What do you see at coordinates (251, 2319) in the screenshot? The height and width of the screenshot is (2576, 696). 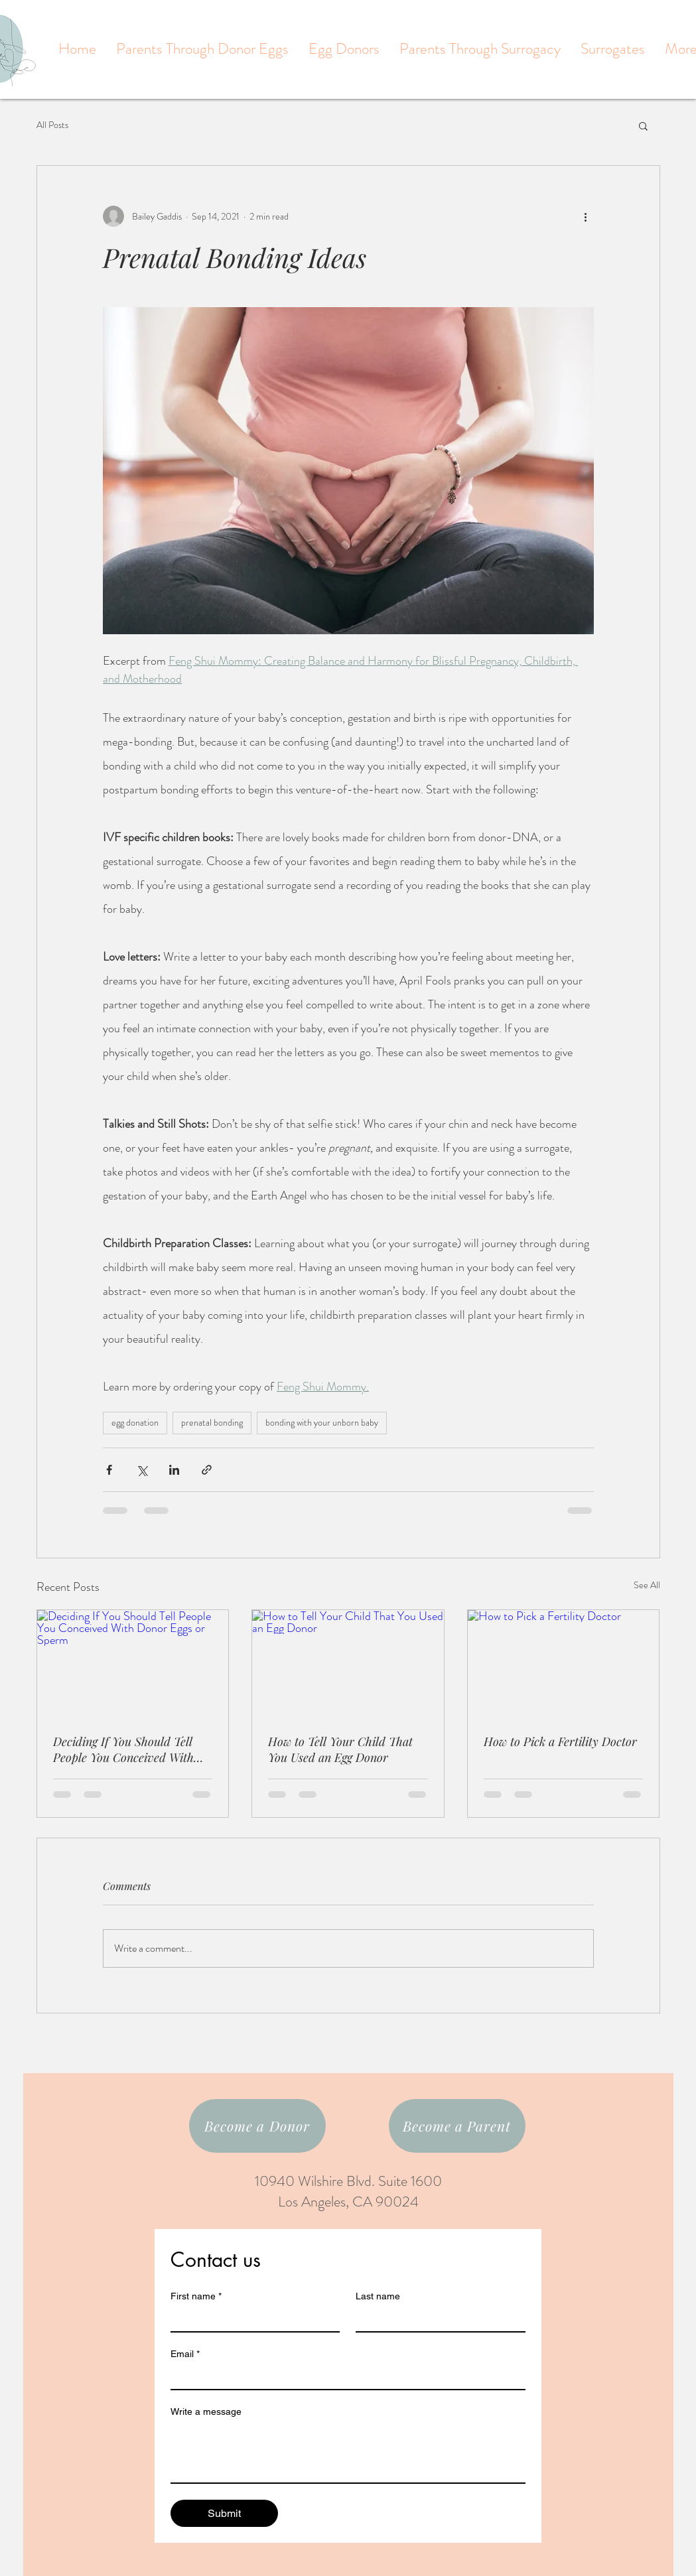 I see `[First name]` at bounding box center [251, 2319].